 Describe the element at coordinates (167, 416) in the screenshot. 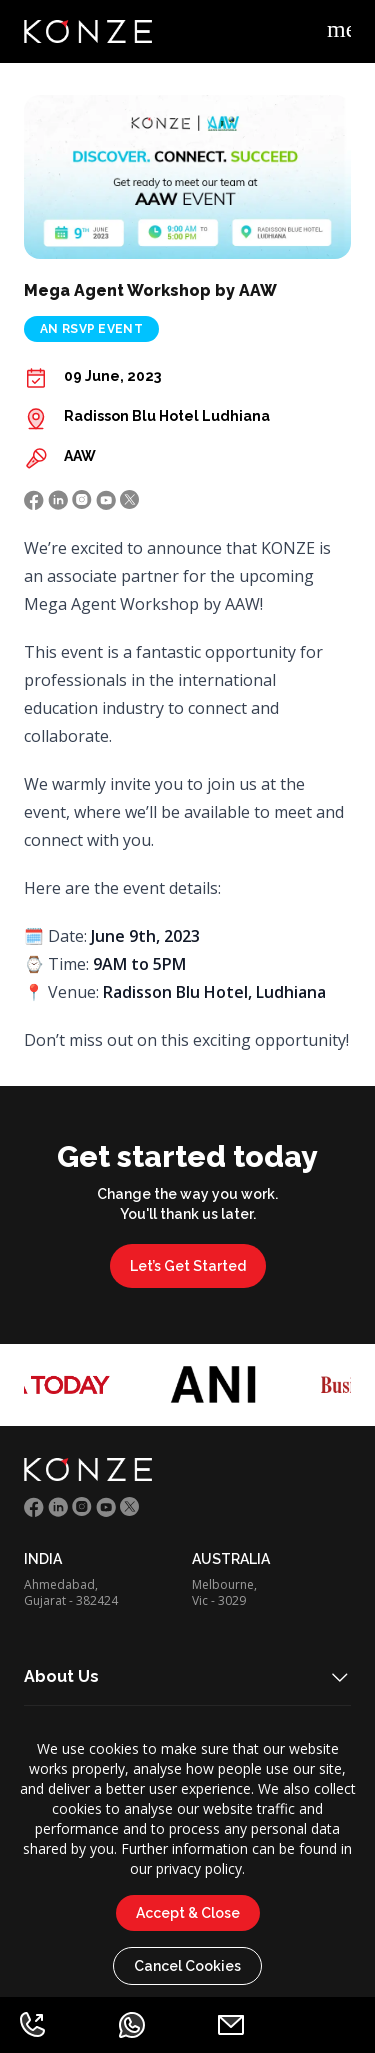

I see `Radisson Blu Hotel Ludhiana` at that location.